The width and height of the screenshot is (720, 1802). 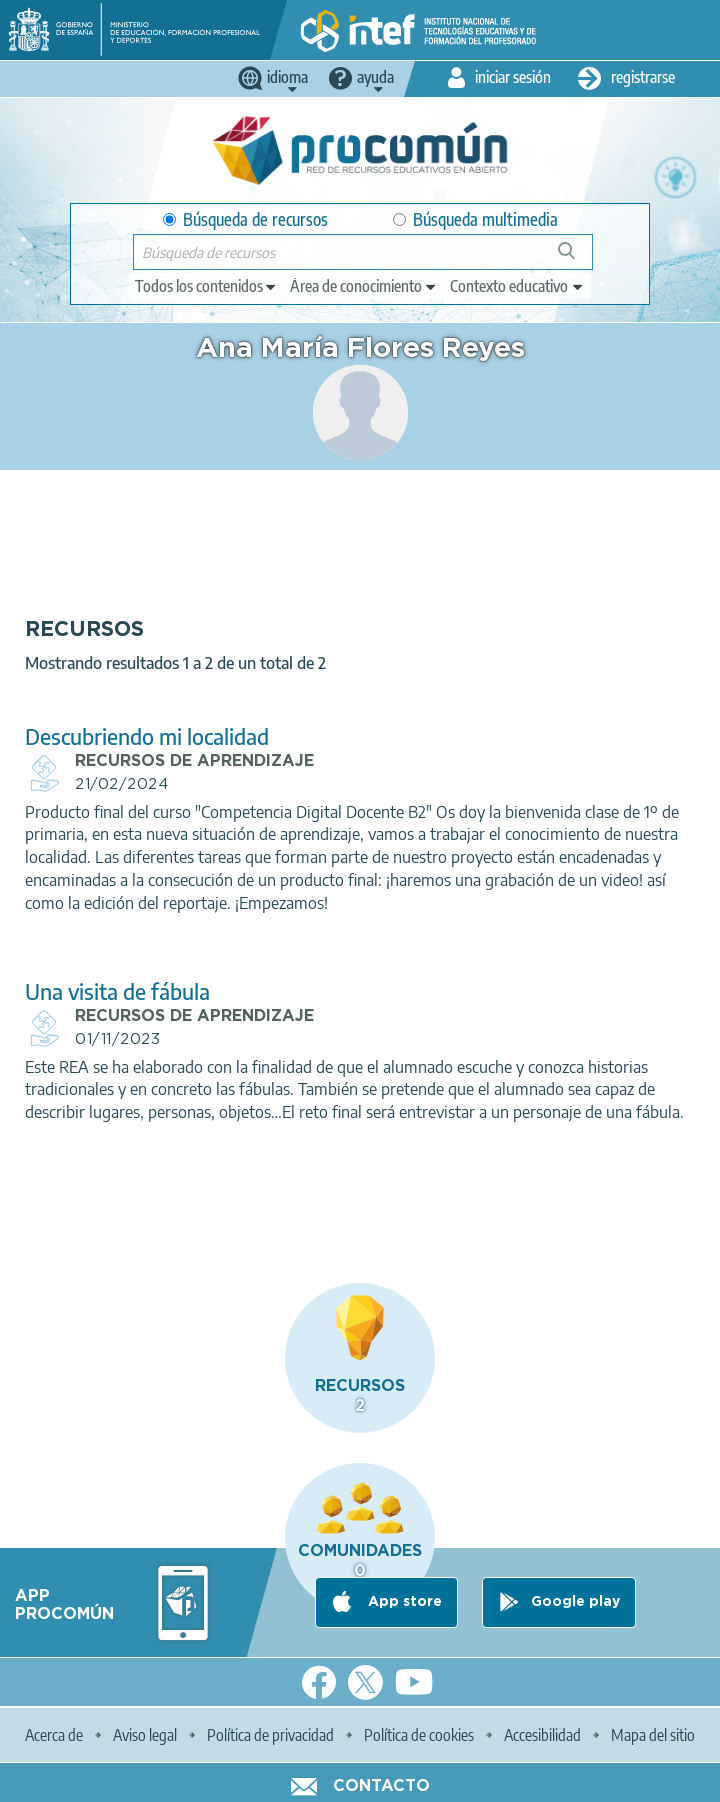 I want to click on Búsqueda multimedia, so click(x=475, y=219).